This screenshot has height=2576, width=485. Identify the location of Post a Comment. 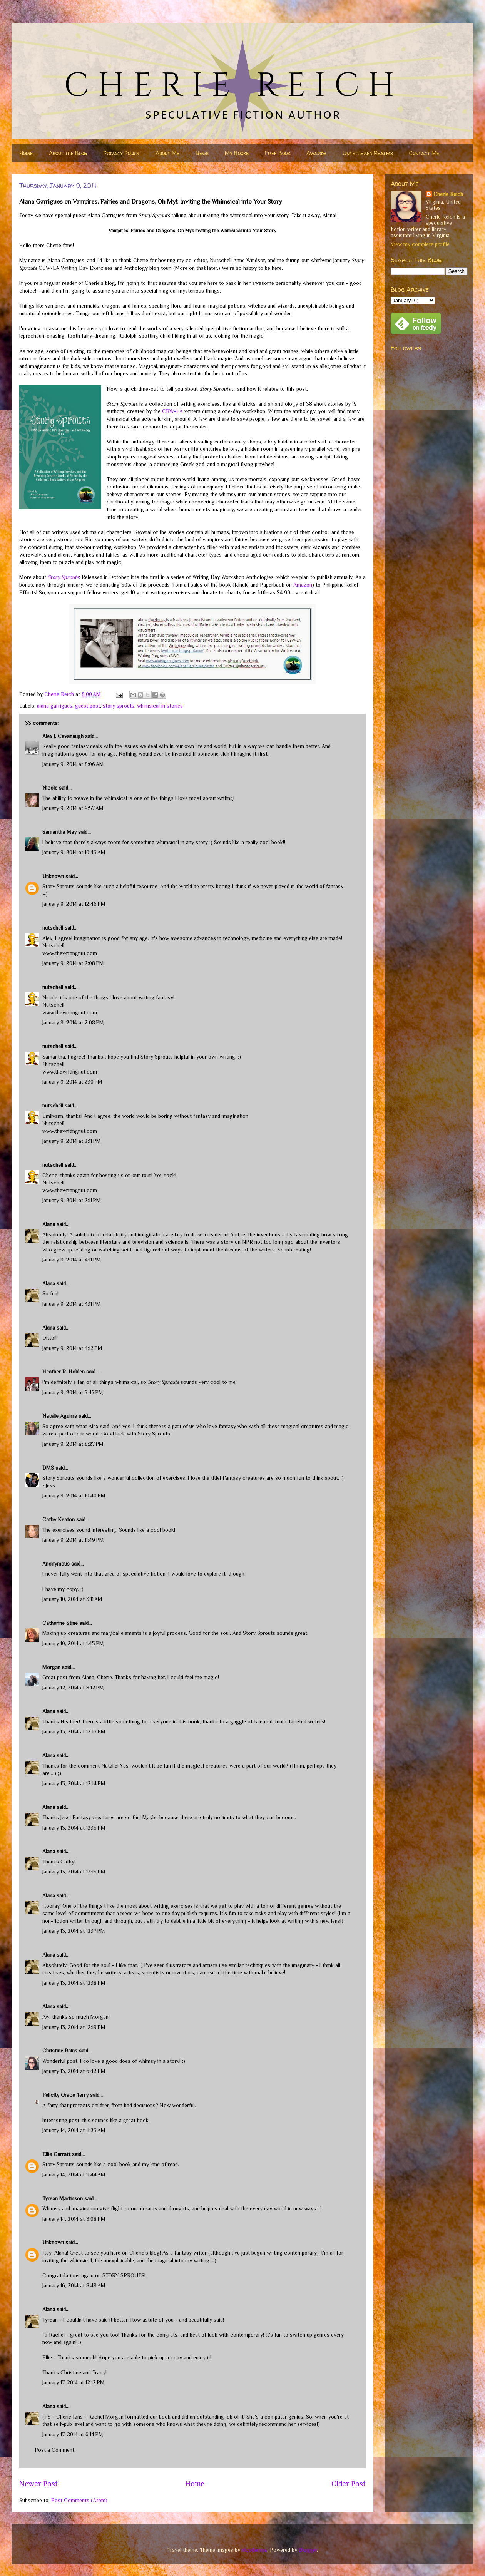
(54, 2450).